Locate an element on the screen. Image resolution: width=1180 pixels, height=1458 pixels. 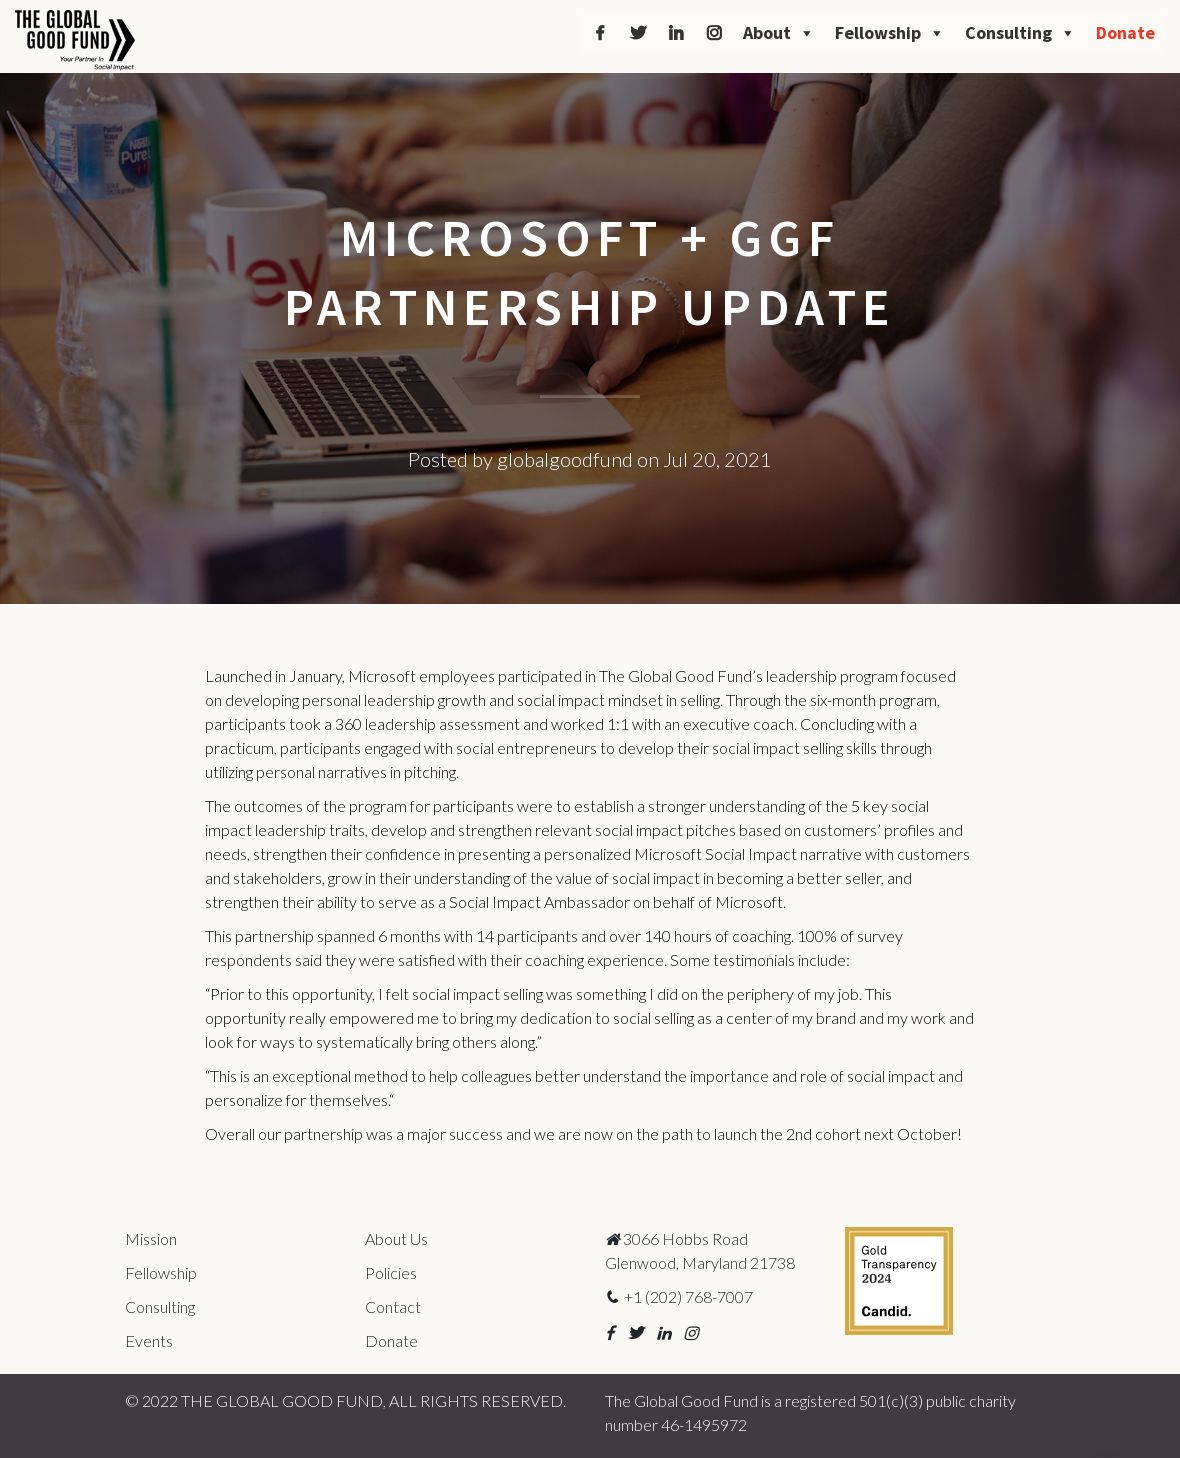
Contact is located at coordinates (393, 1306).